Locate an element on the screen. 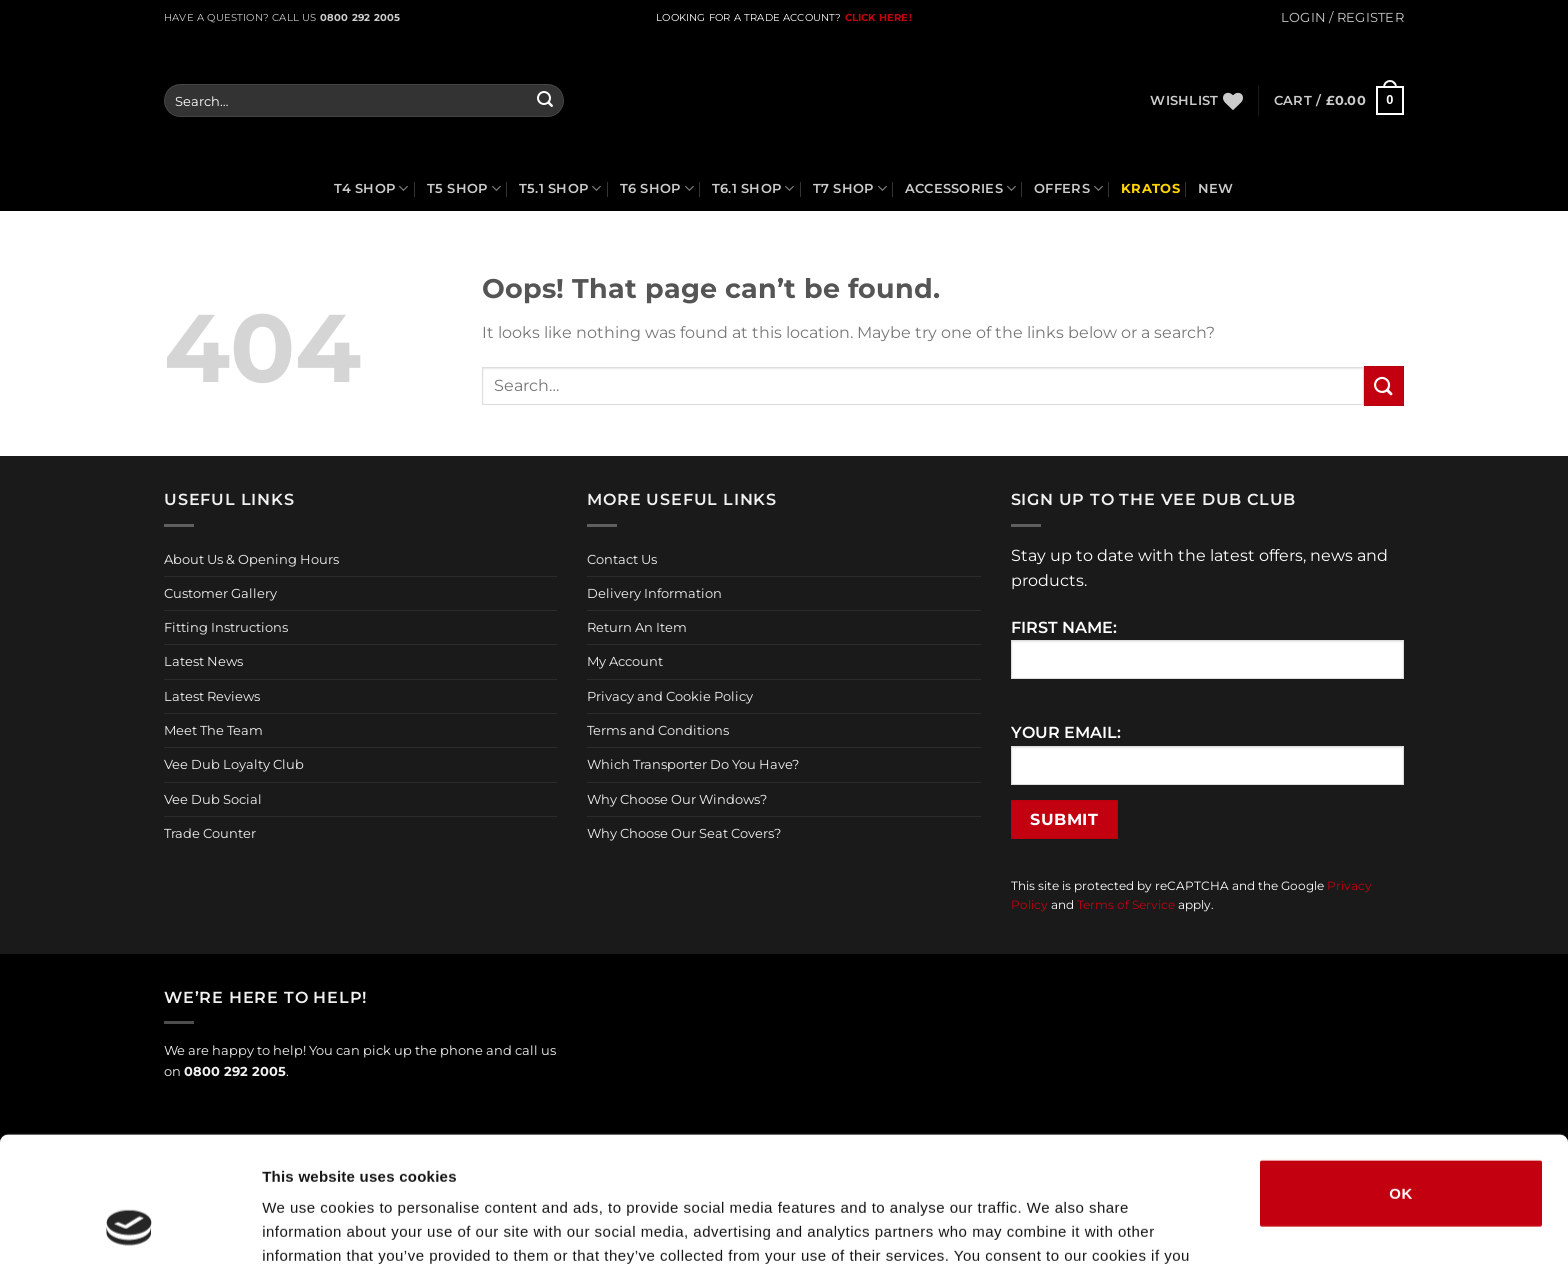 Image resolution: width=1568 pixels, height=1267 pixels. OK is located at coordinates (1400, 1076).